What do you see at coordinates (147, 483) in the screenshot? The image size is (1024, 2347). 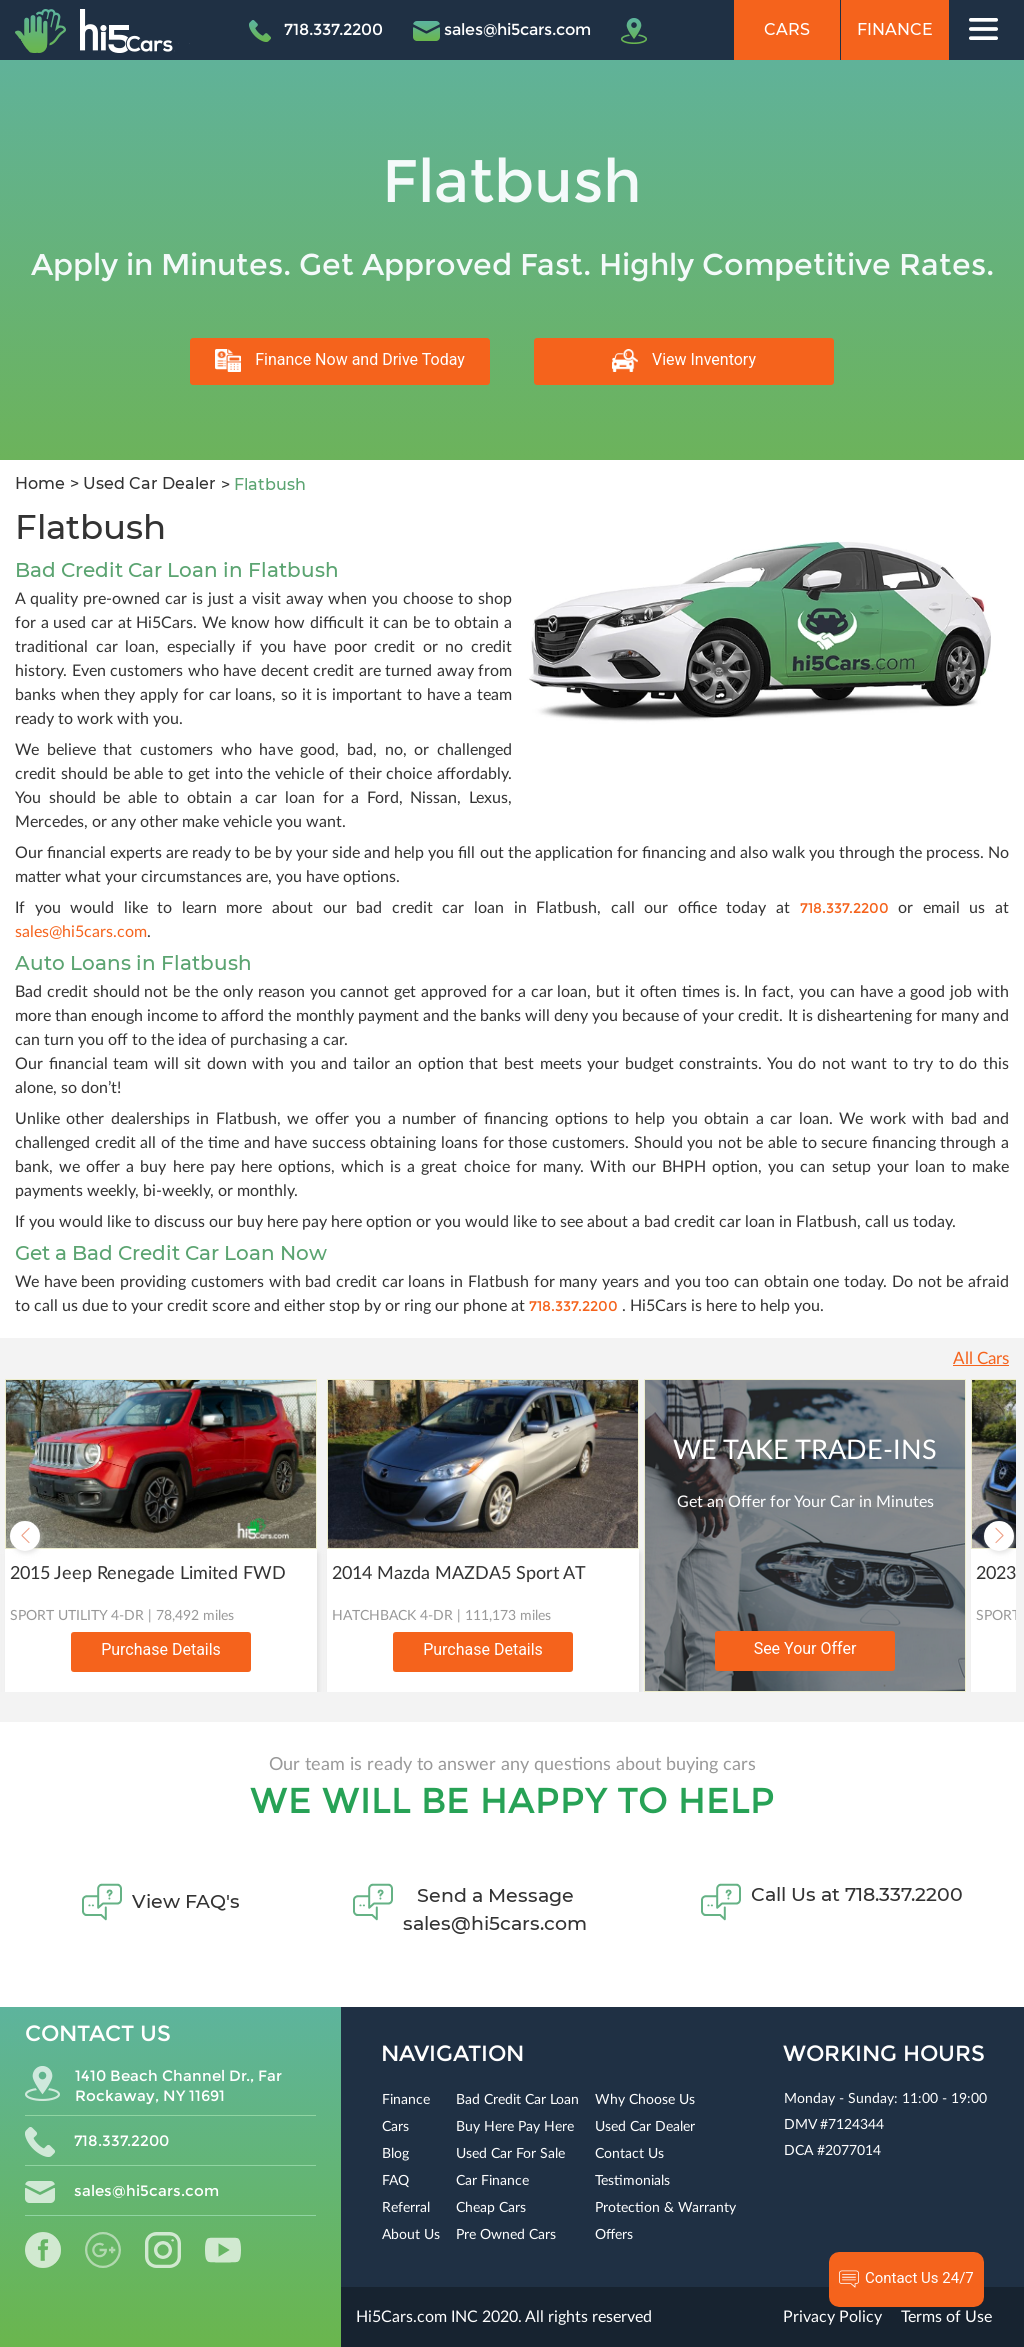 I see `Used Car Dealer` at bounding box center [147, 483].